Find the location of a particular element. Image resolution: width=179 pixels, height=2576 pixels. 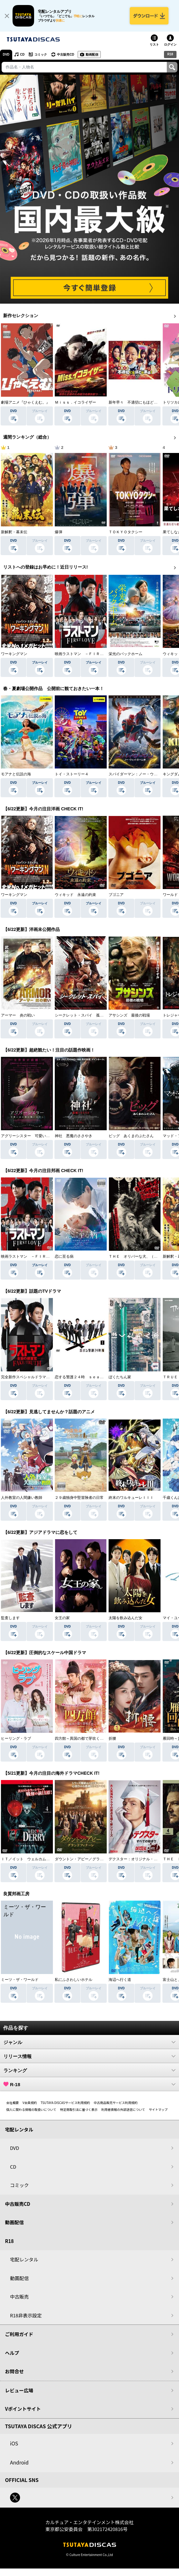

宅配レンタル is located at coordinates (24, 2259).